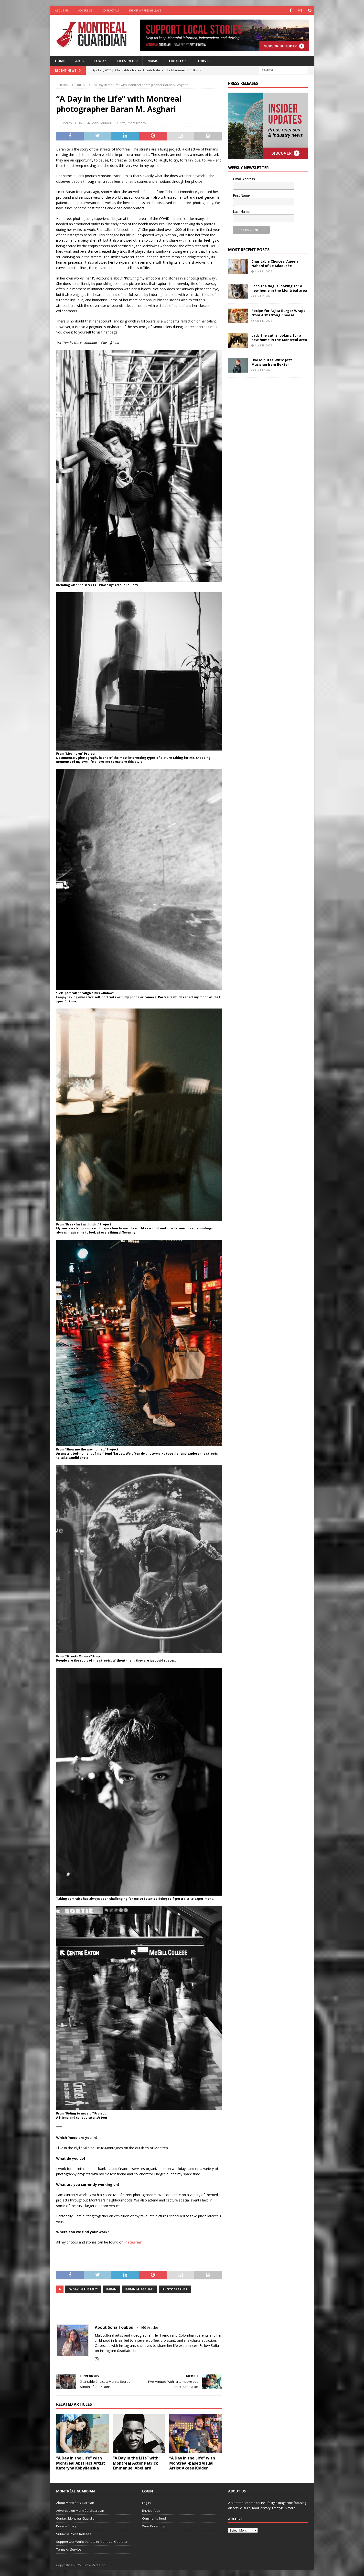 The height and width of the screenshot is (2576, 364). What do you see at coordinates (271, 362) in the screenshot?
I see `Five Minutes With: Jazz Musician Irem Bekter` at bounding box center [271, 362].